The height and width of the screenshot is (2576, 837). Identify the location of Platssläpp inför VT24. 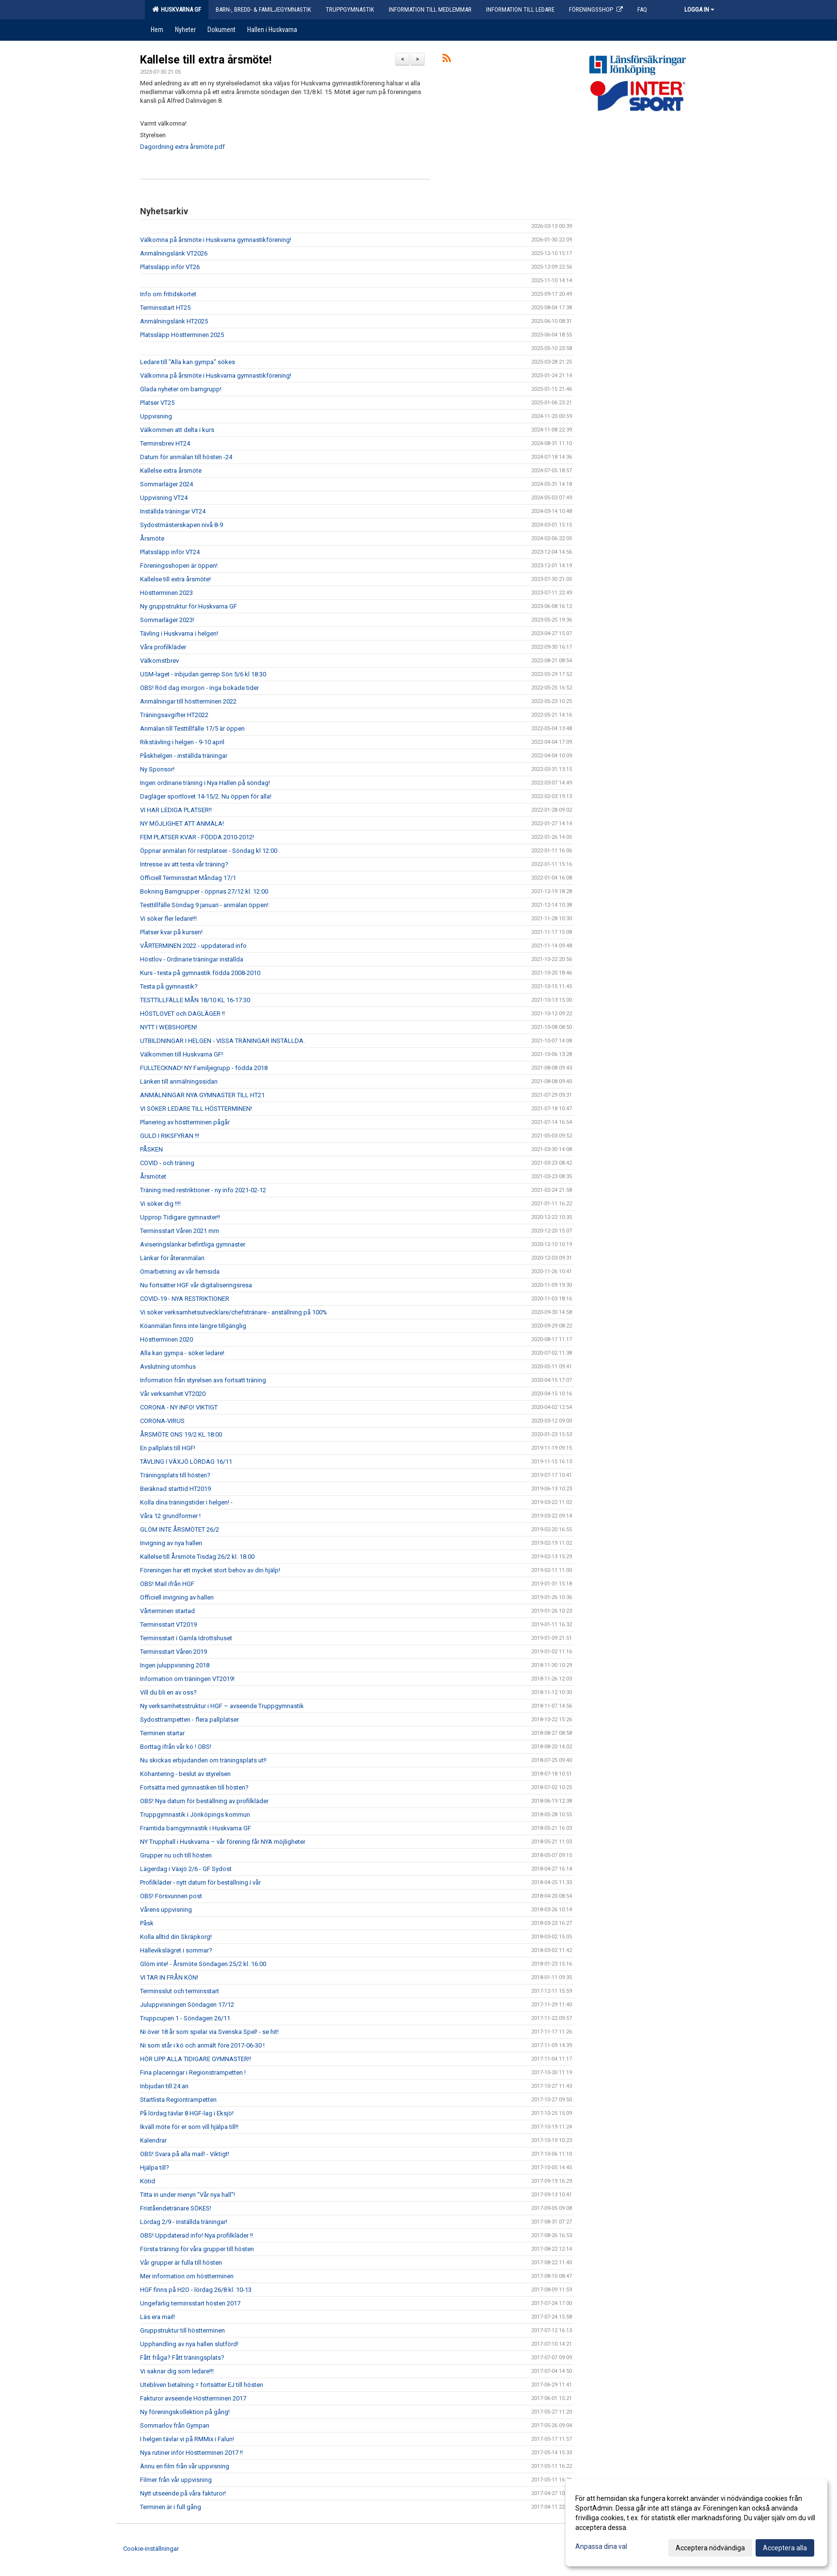
(170, 552).